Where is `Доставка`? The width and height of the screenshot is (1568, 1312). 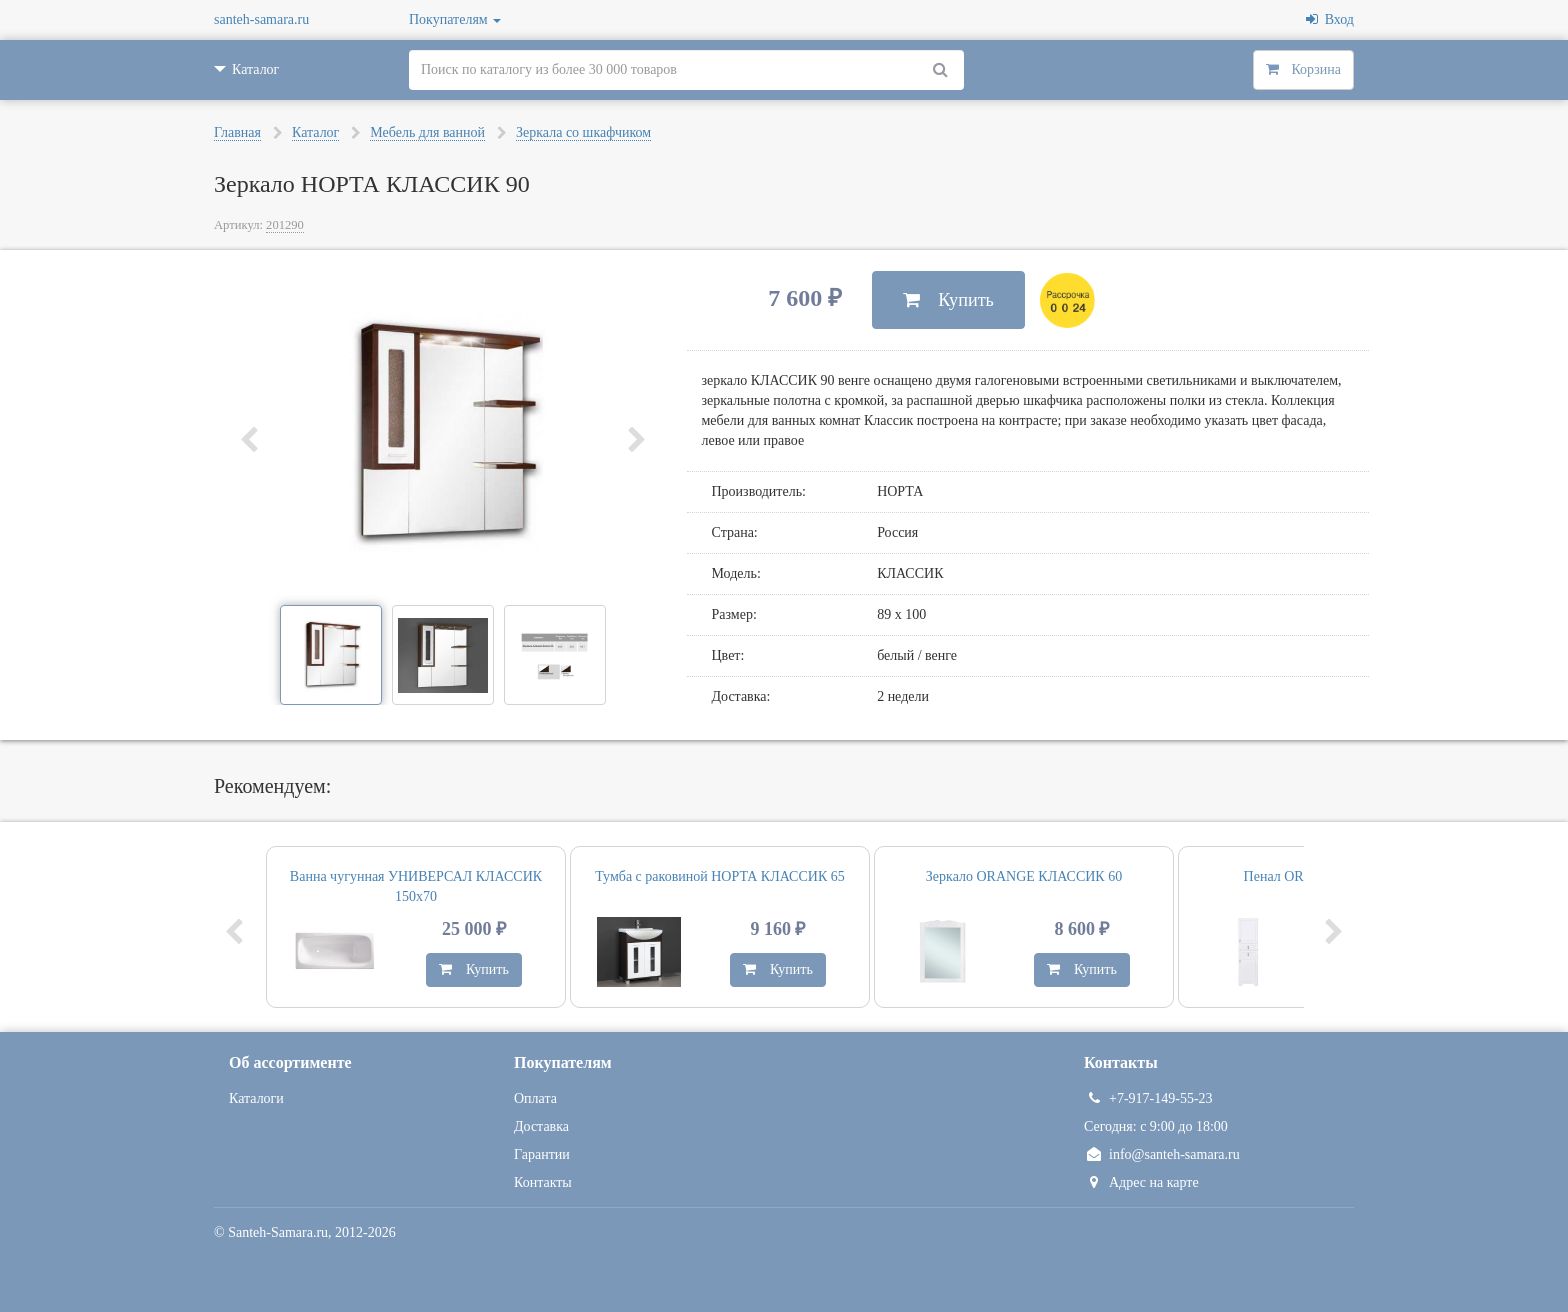
Доставка is located at coordinates (541, 1126).